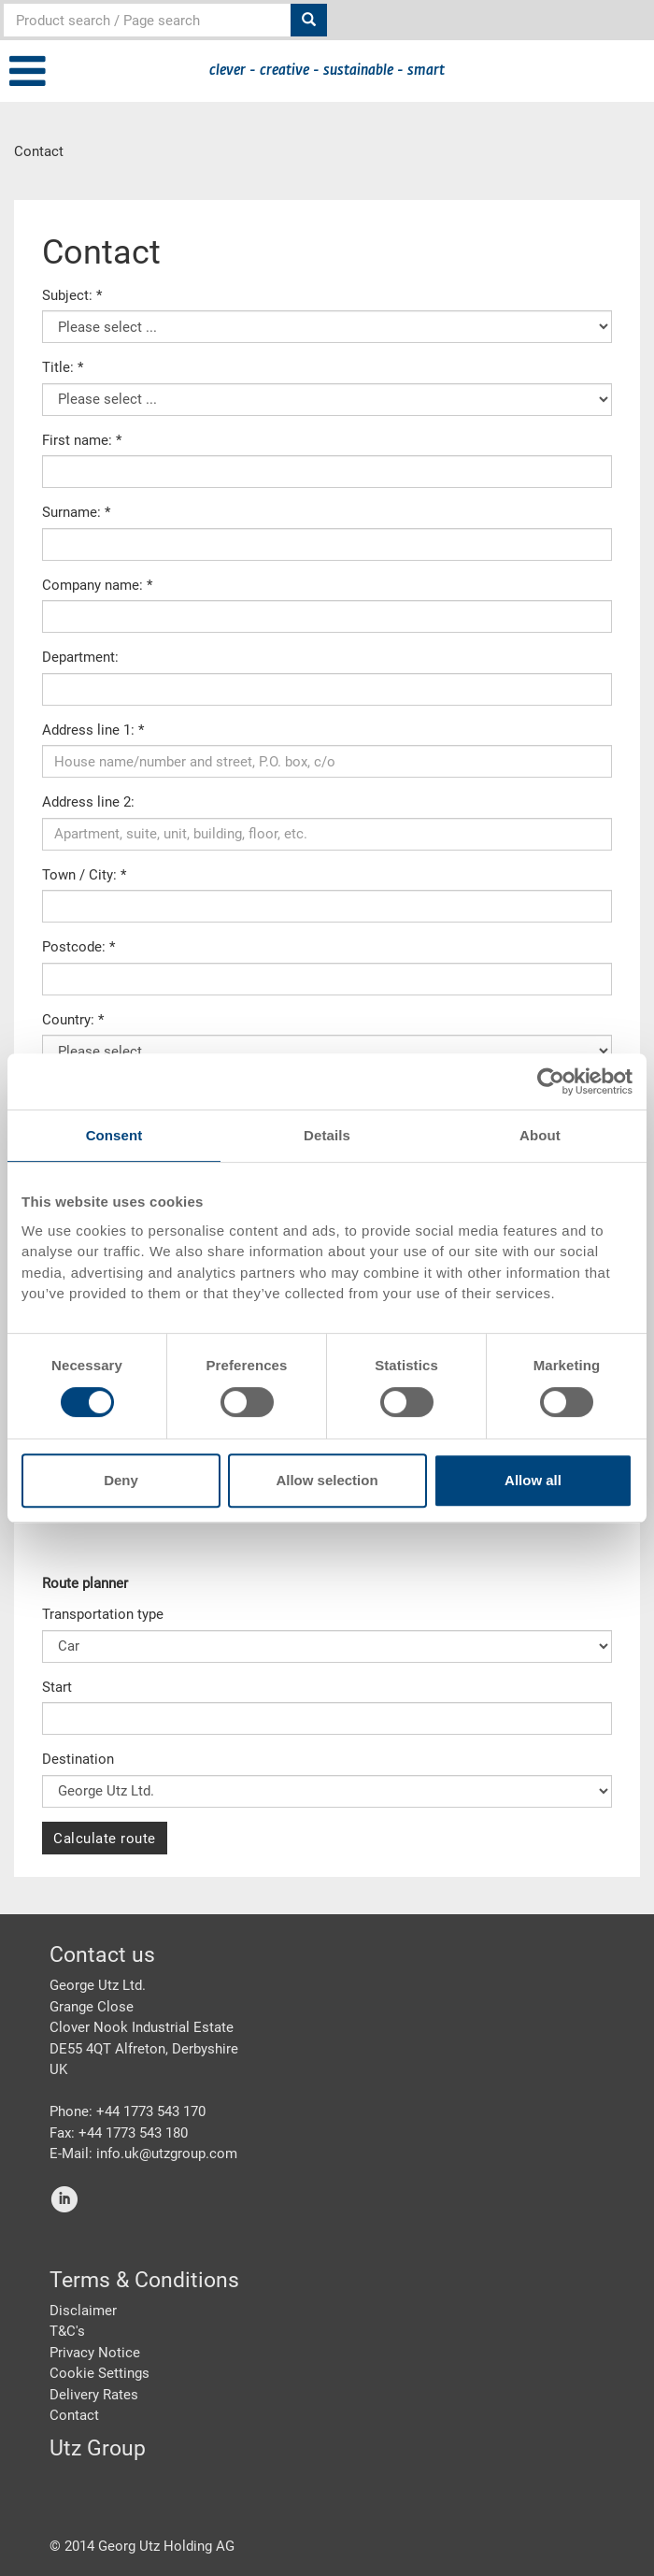 Image resolution: width=654 pixels, height=2576 pixels. Describe the element at coordinates (540, 1135) in the screenshot. I see `About [tab]` at that location.